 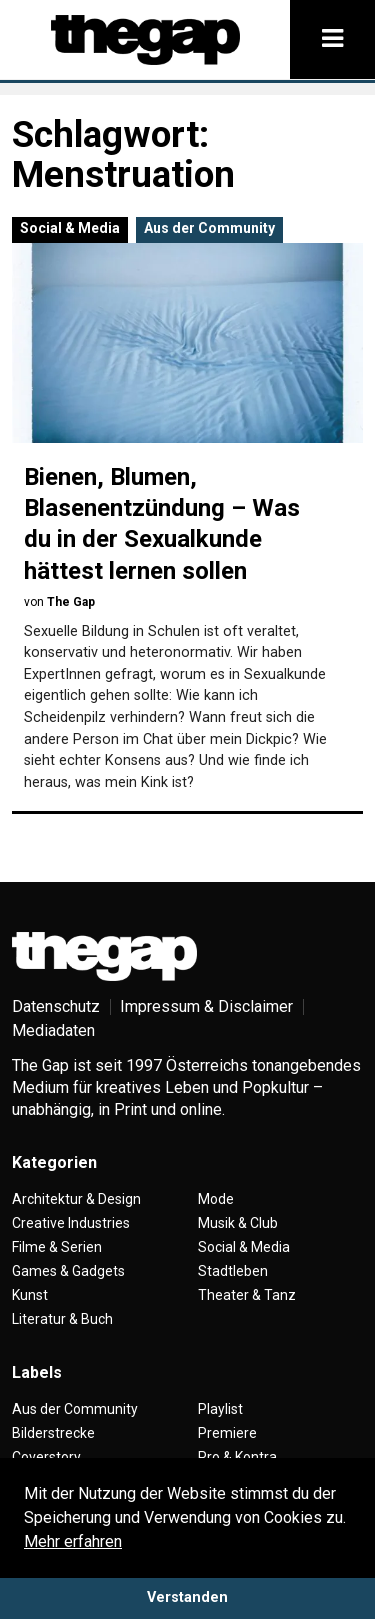 I want to click on Stadtleben, so click(x=233, y=1271).